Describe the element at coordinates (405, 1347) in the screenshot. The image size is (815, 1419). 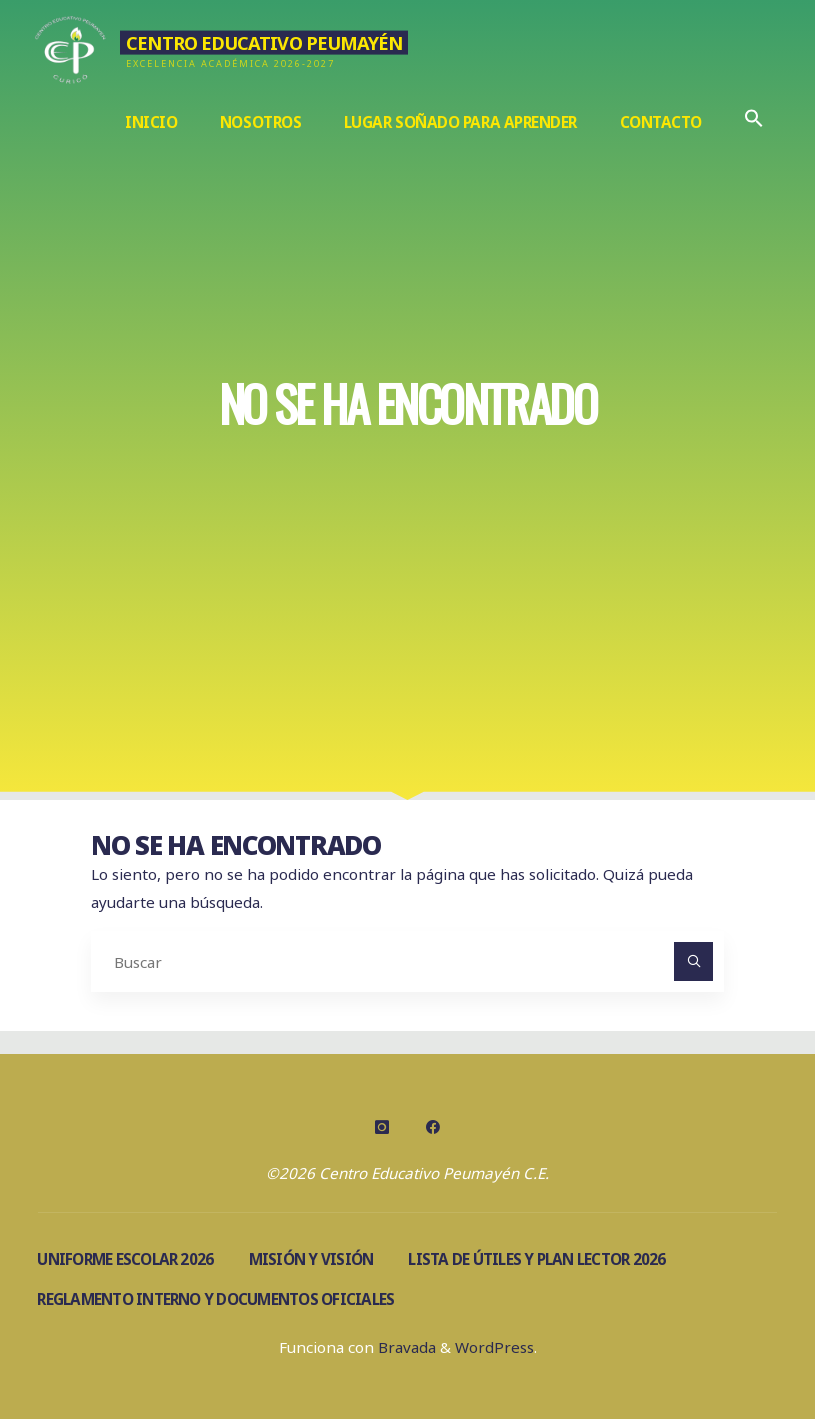
I see `Bravada` at that location.